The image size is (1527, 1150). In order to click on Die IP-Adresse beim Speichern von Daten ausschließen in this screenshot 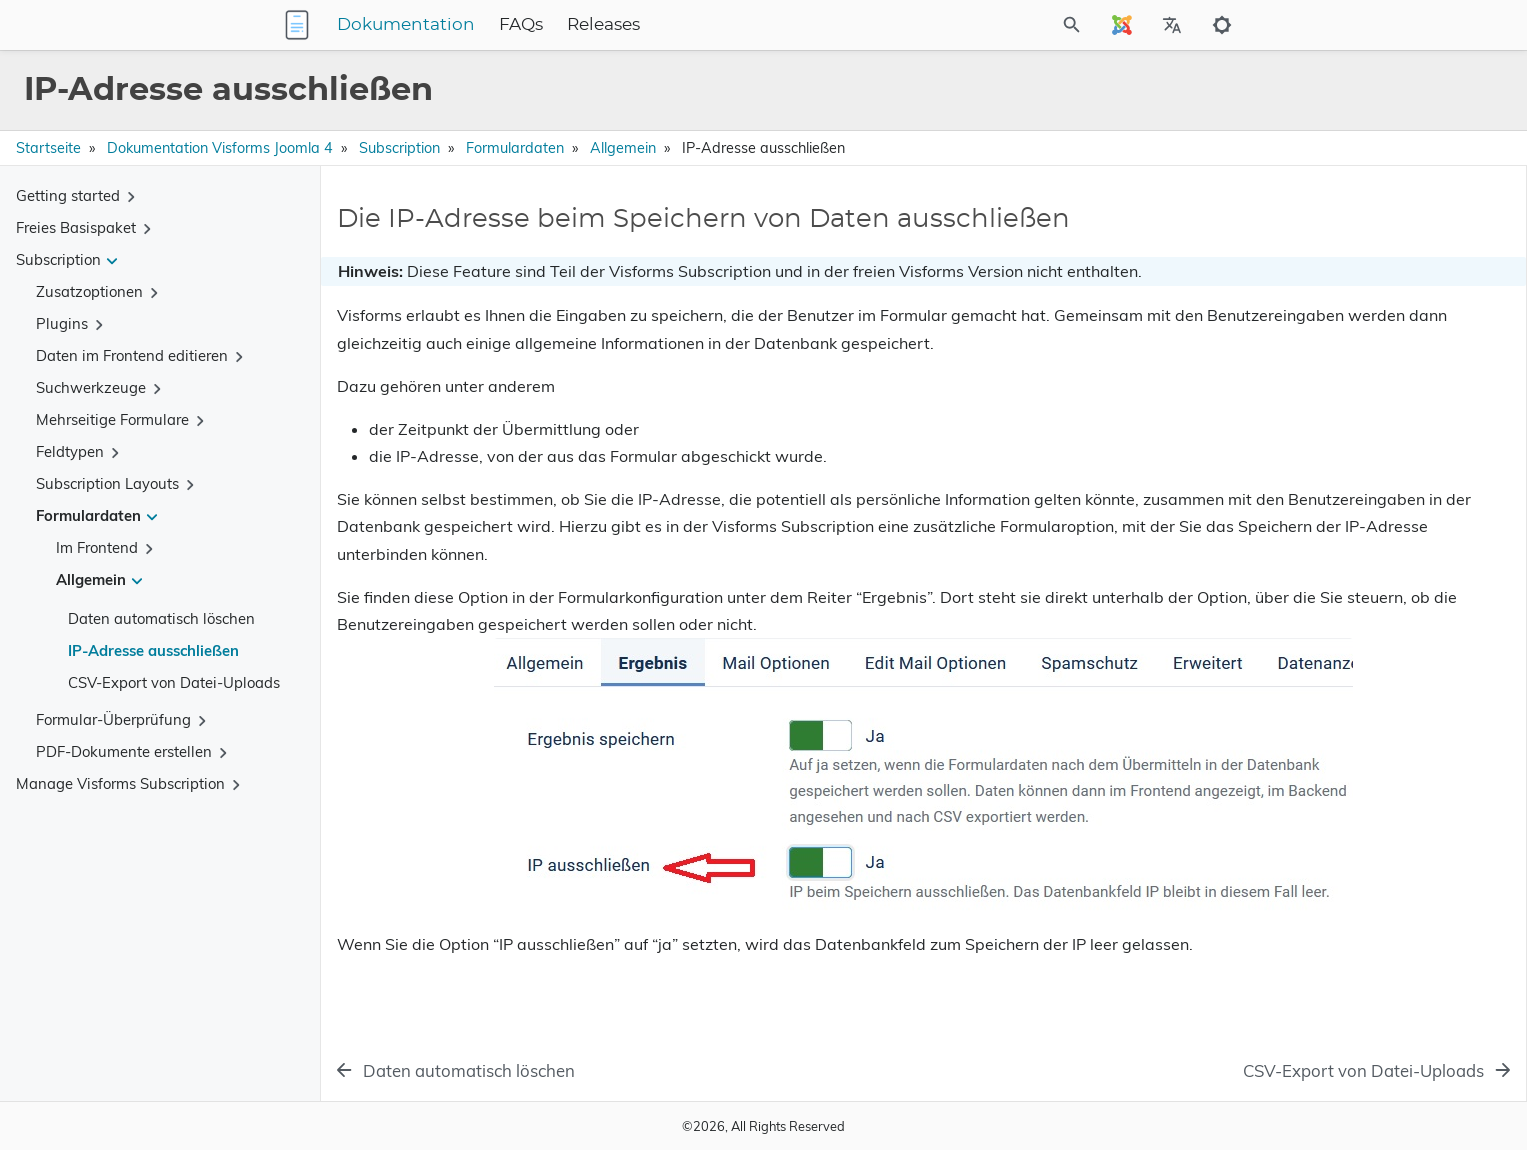, I will do `click(1356, 249)`.